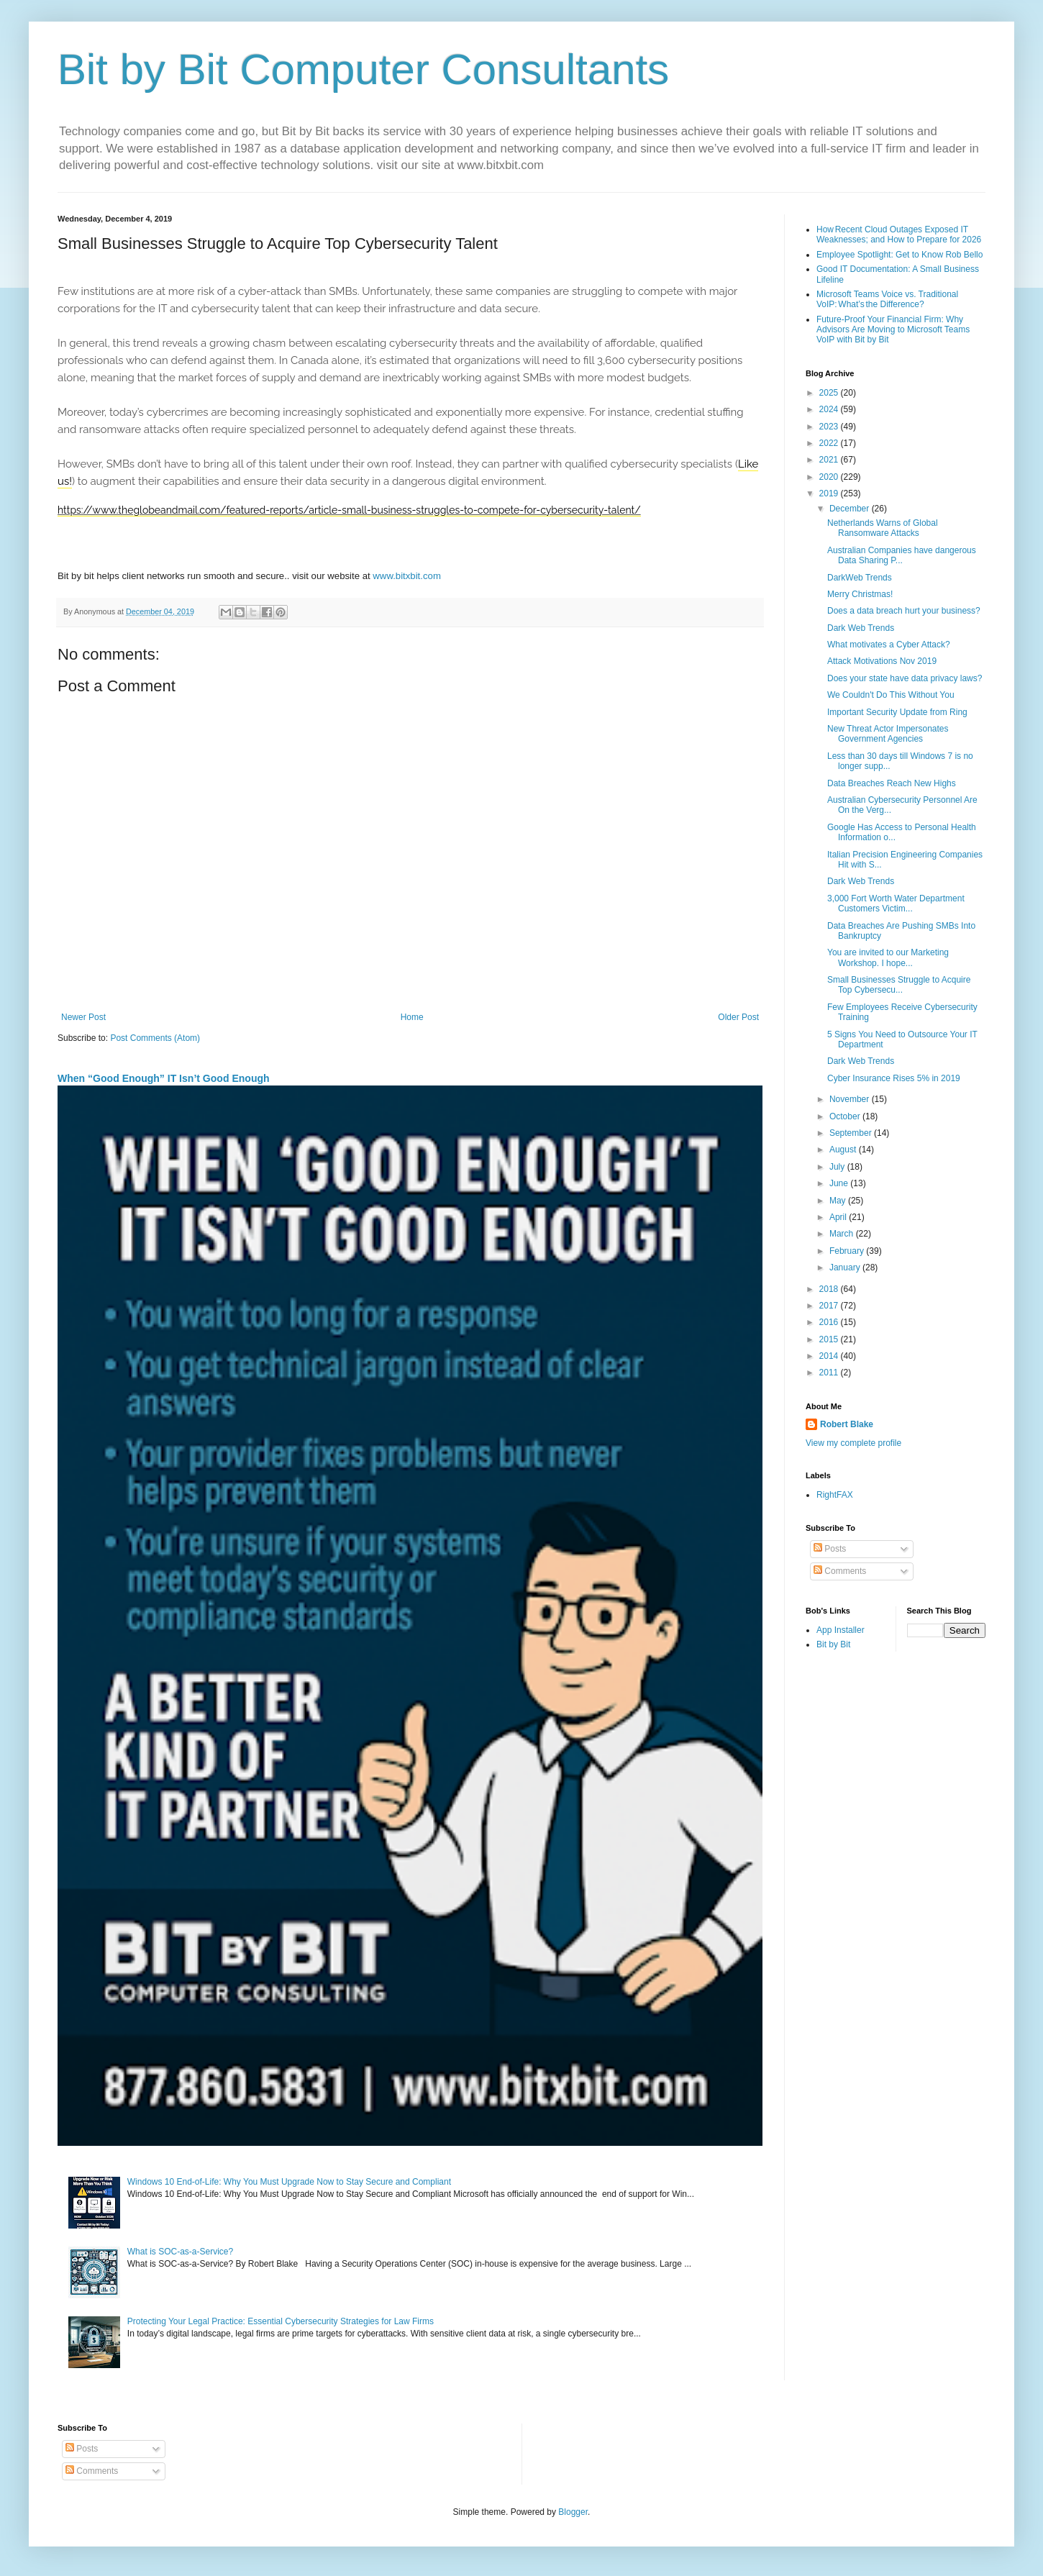 The height and width of the screenshot is (2576, 1043). What do you see at coordinates (830, 1339) in the screenshot?
I see `2015` at bounding box center [830, 1339].